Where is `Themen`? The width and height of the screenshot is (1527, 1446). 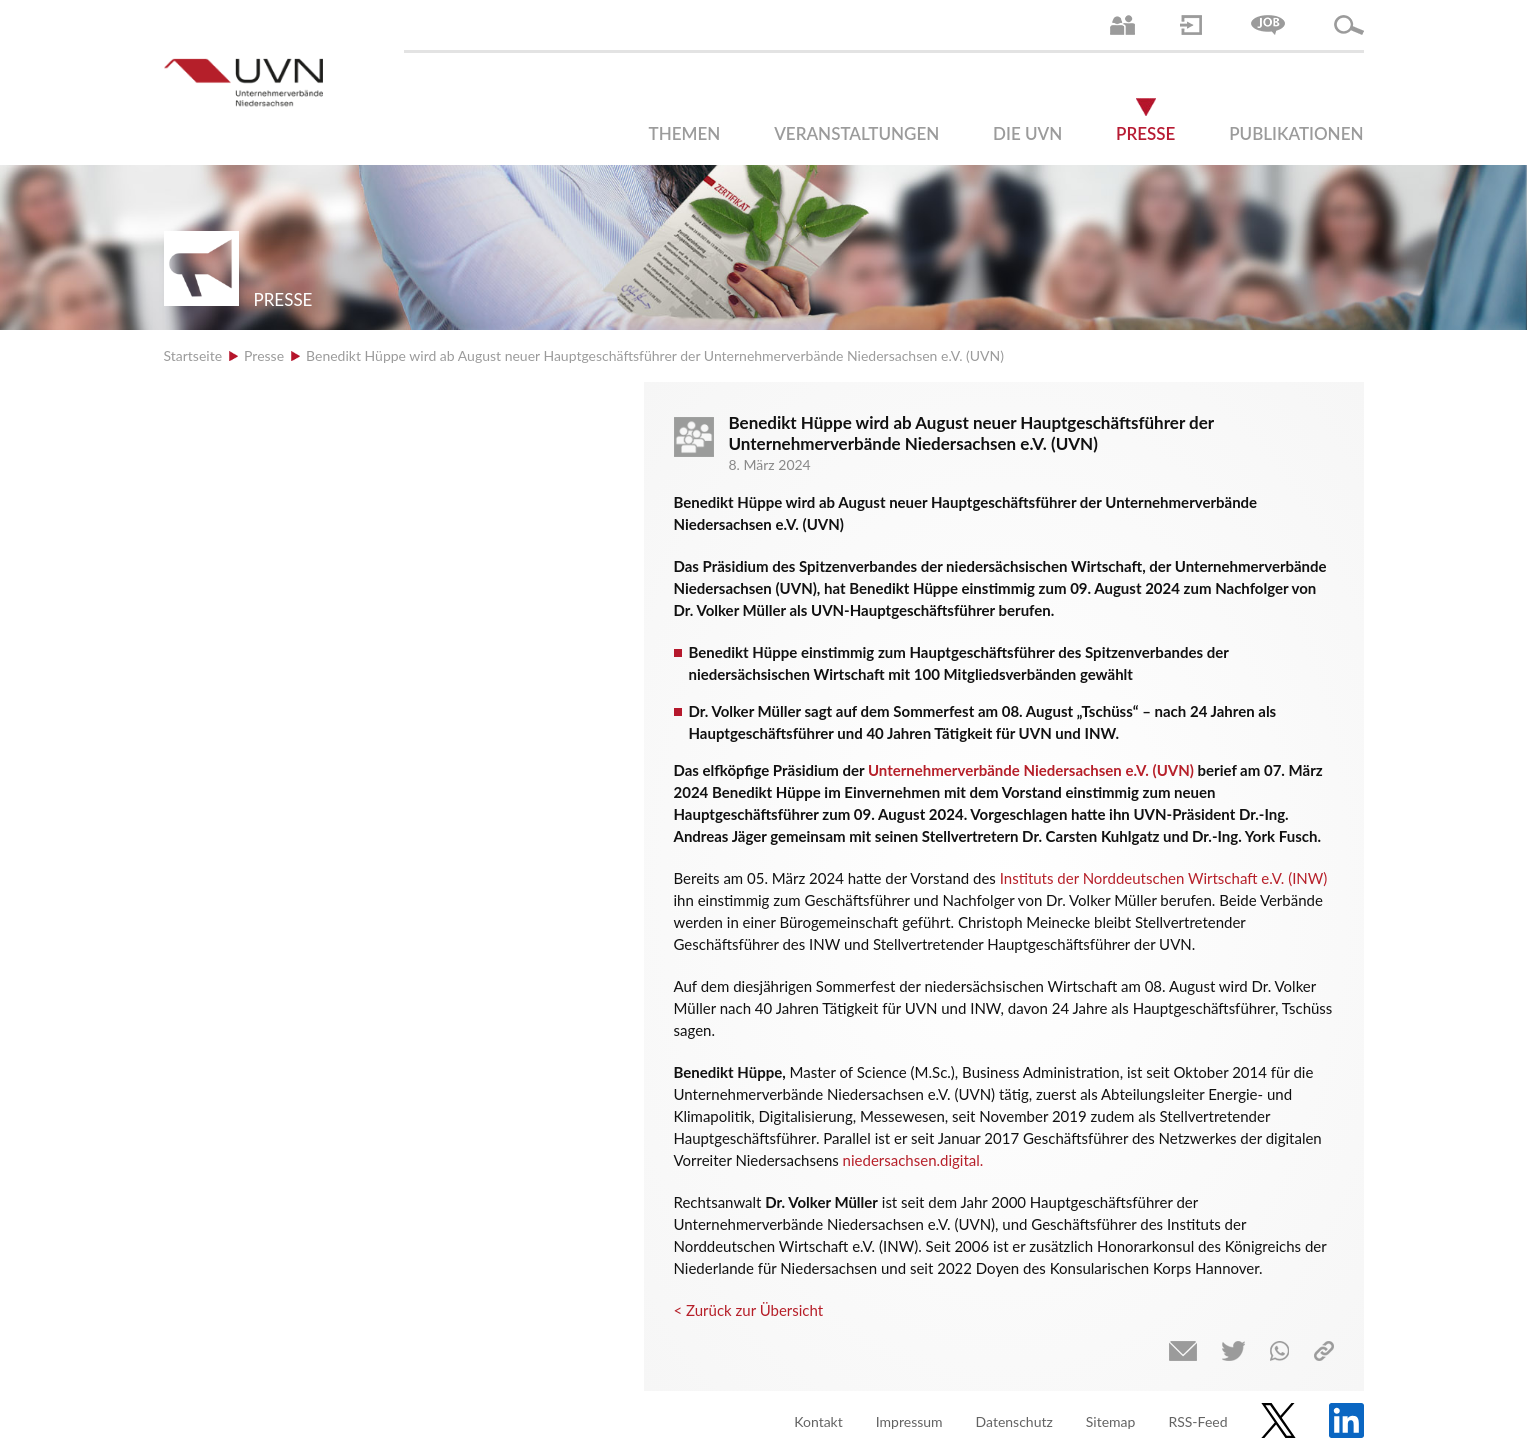 Themen is located at coordinates (685, 133).